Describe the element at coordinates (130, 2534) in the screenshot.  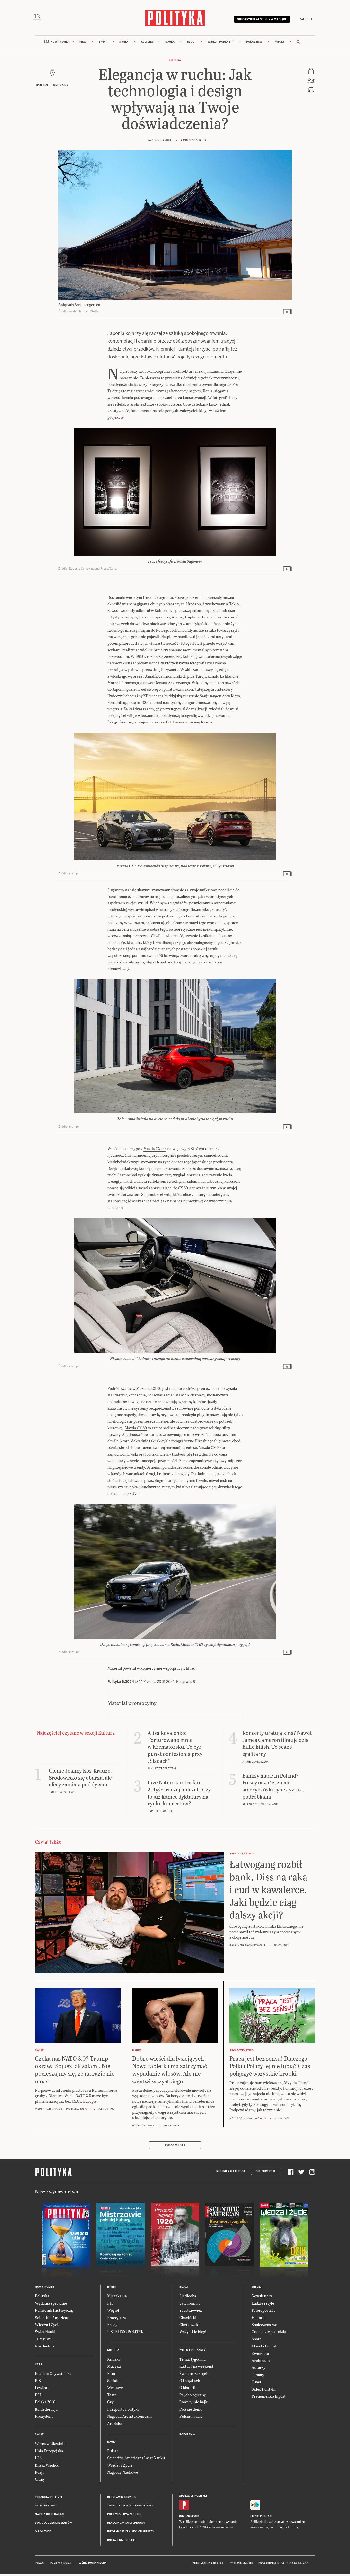
I see `Informacje dla akcjonariuszy` at that location.